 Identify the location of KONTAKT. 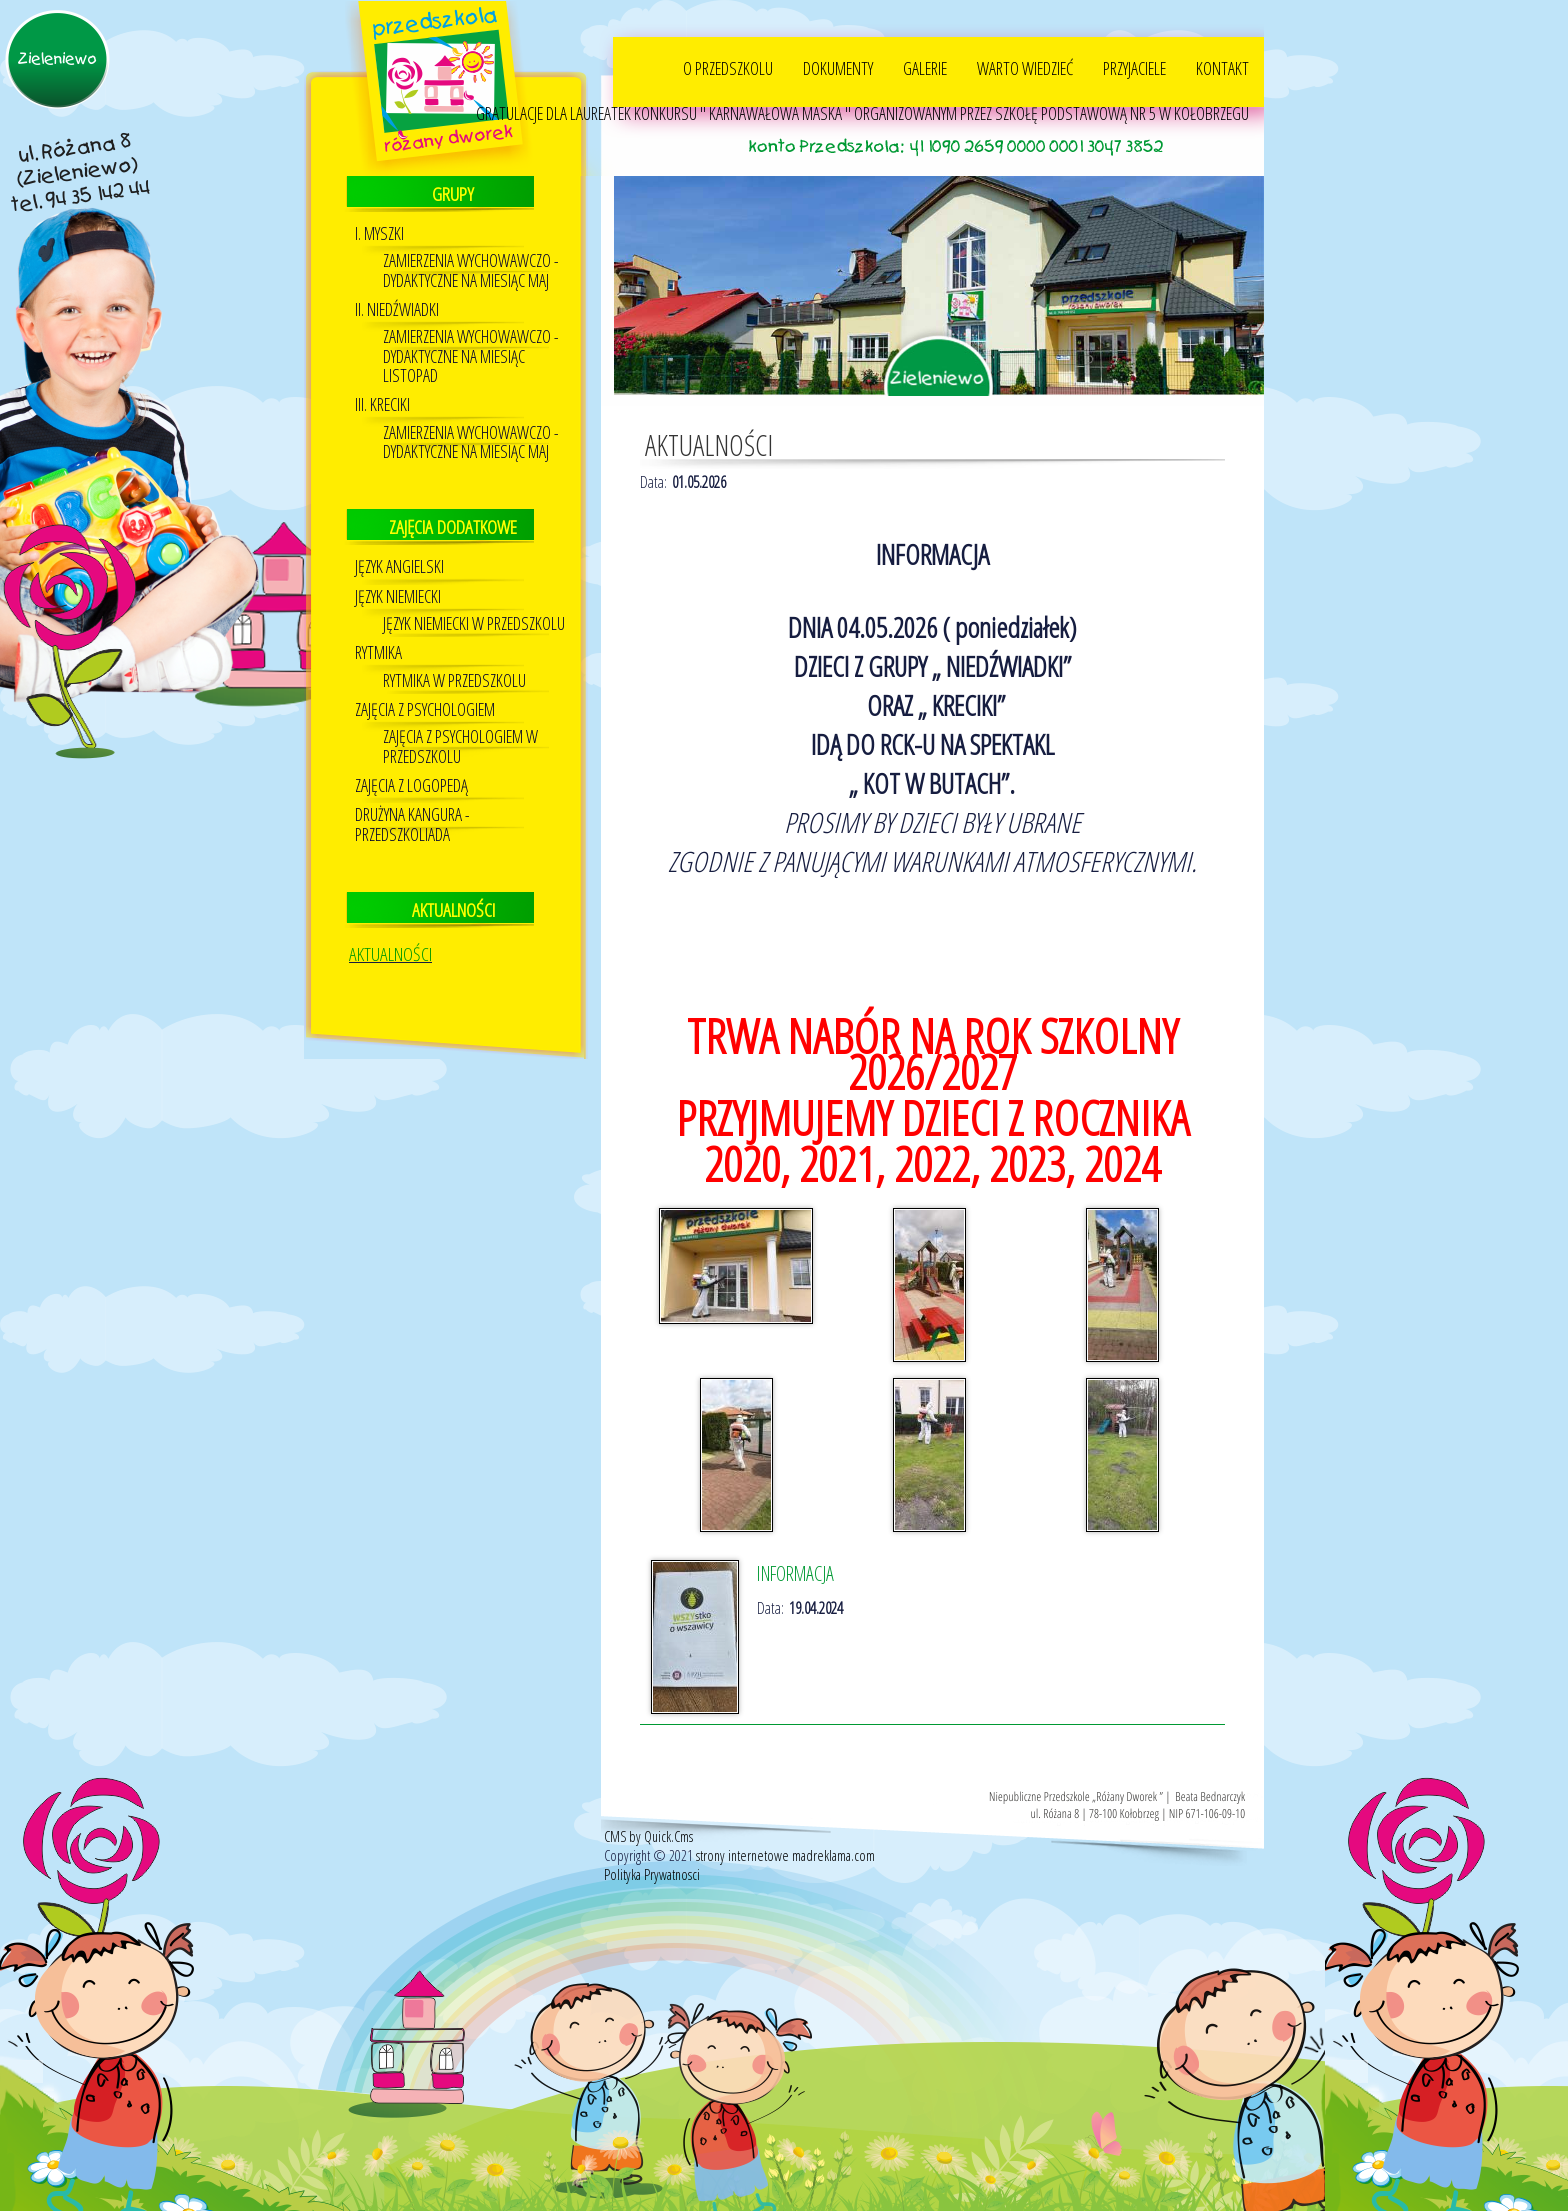
(1222, 67).